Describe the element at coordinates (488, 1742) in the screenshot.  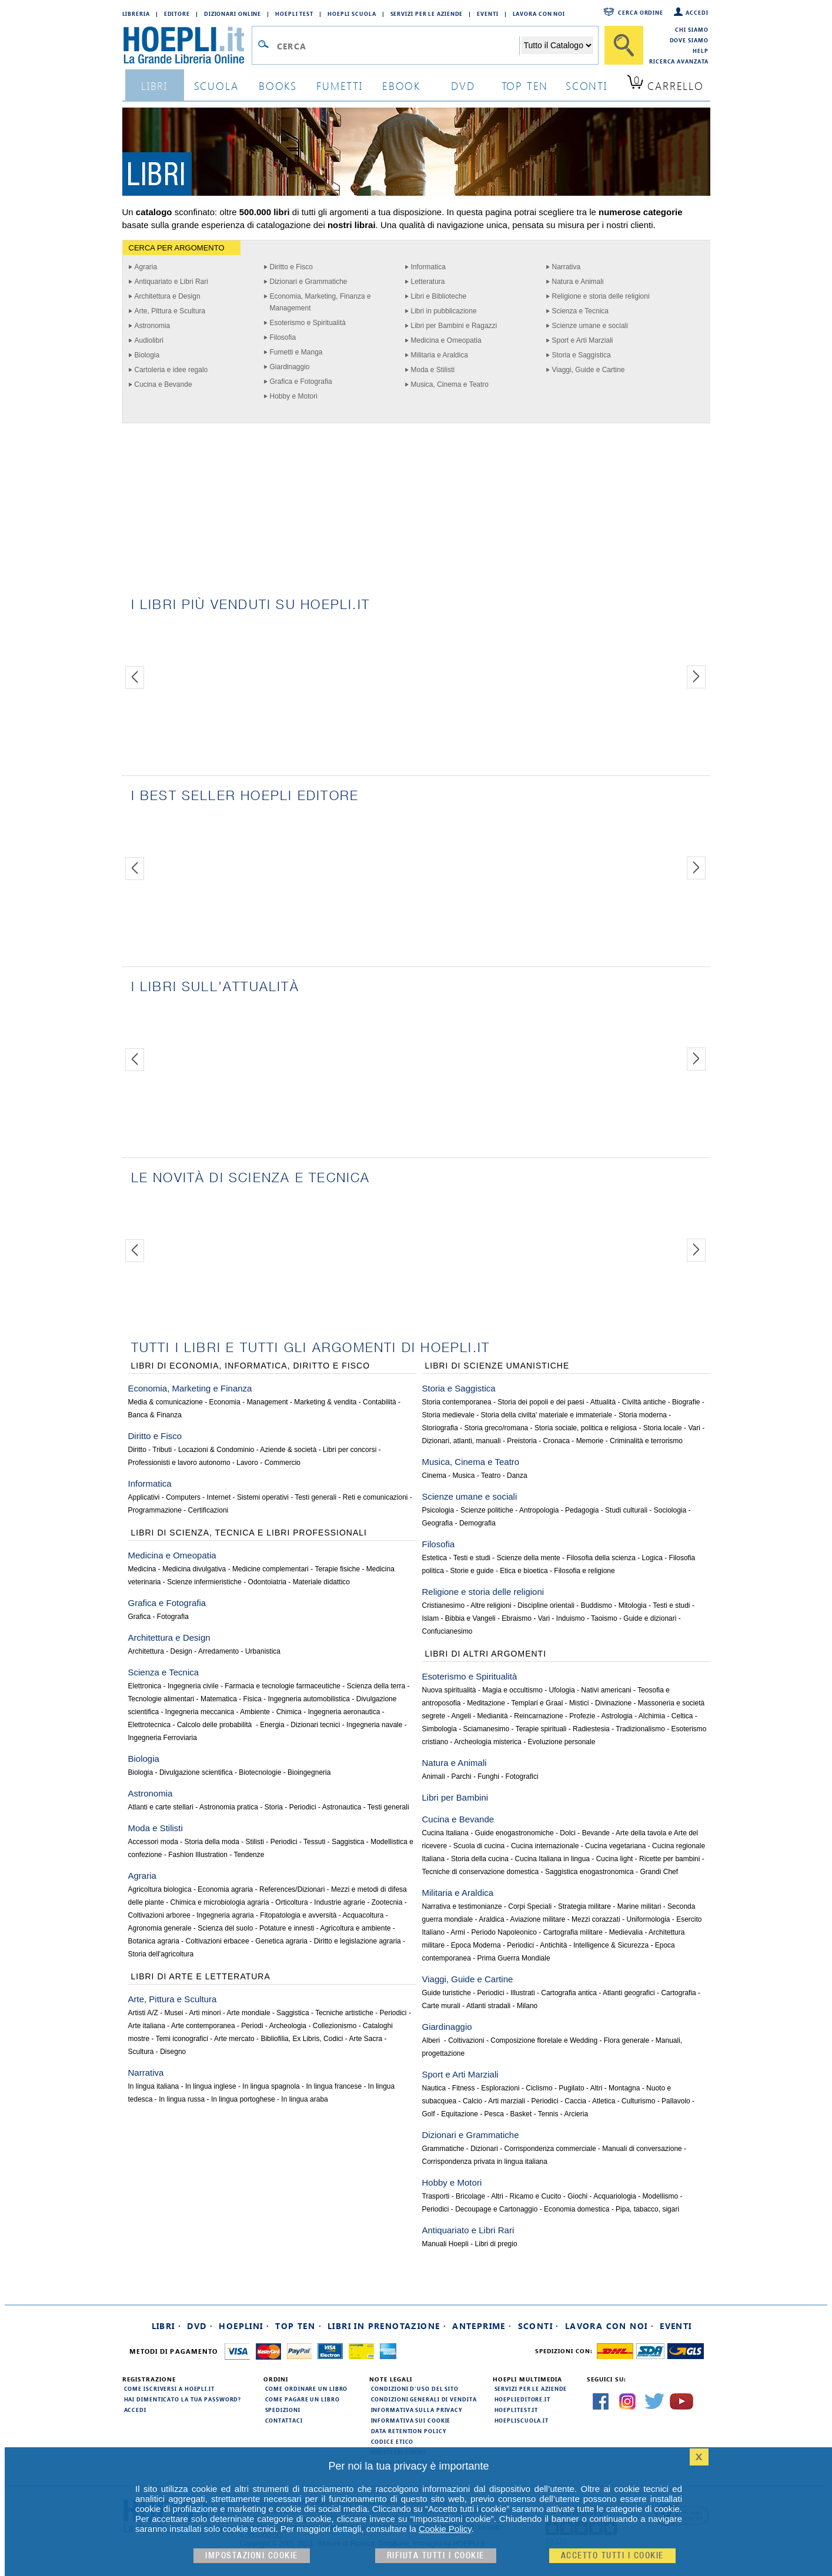
I see `Archeologia misterica` at that location.